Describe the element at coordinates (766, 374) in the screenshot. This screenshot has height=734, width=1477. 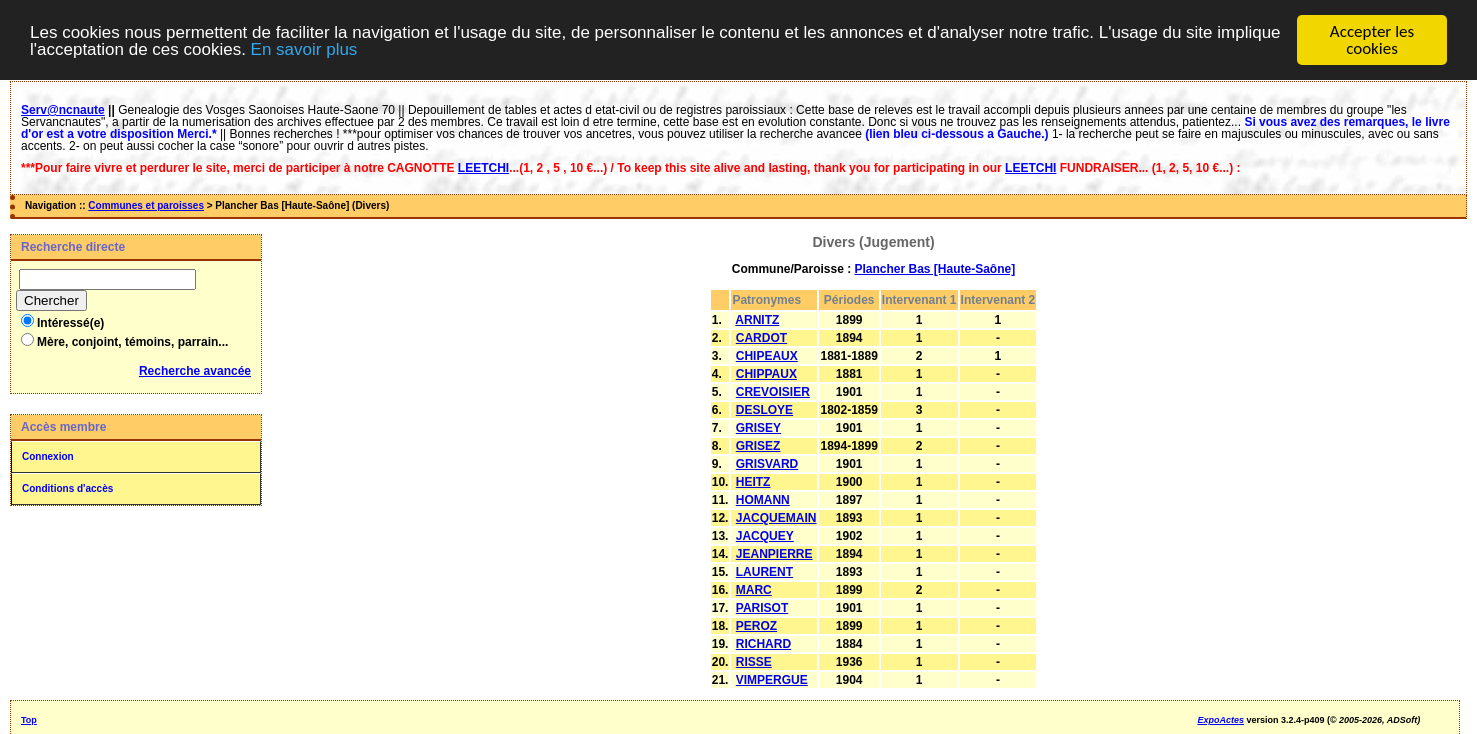
I see `CHIPPAUX` at that location.